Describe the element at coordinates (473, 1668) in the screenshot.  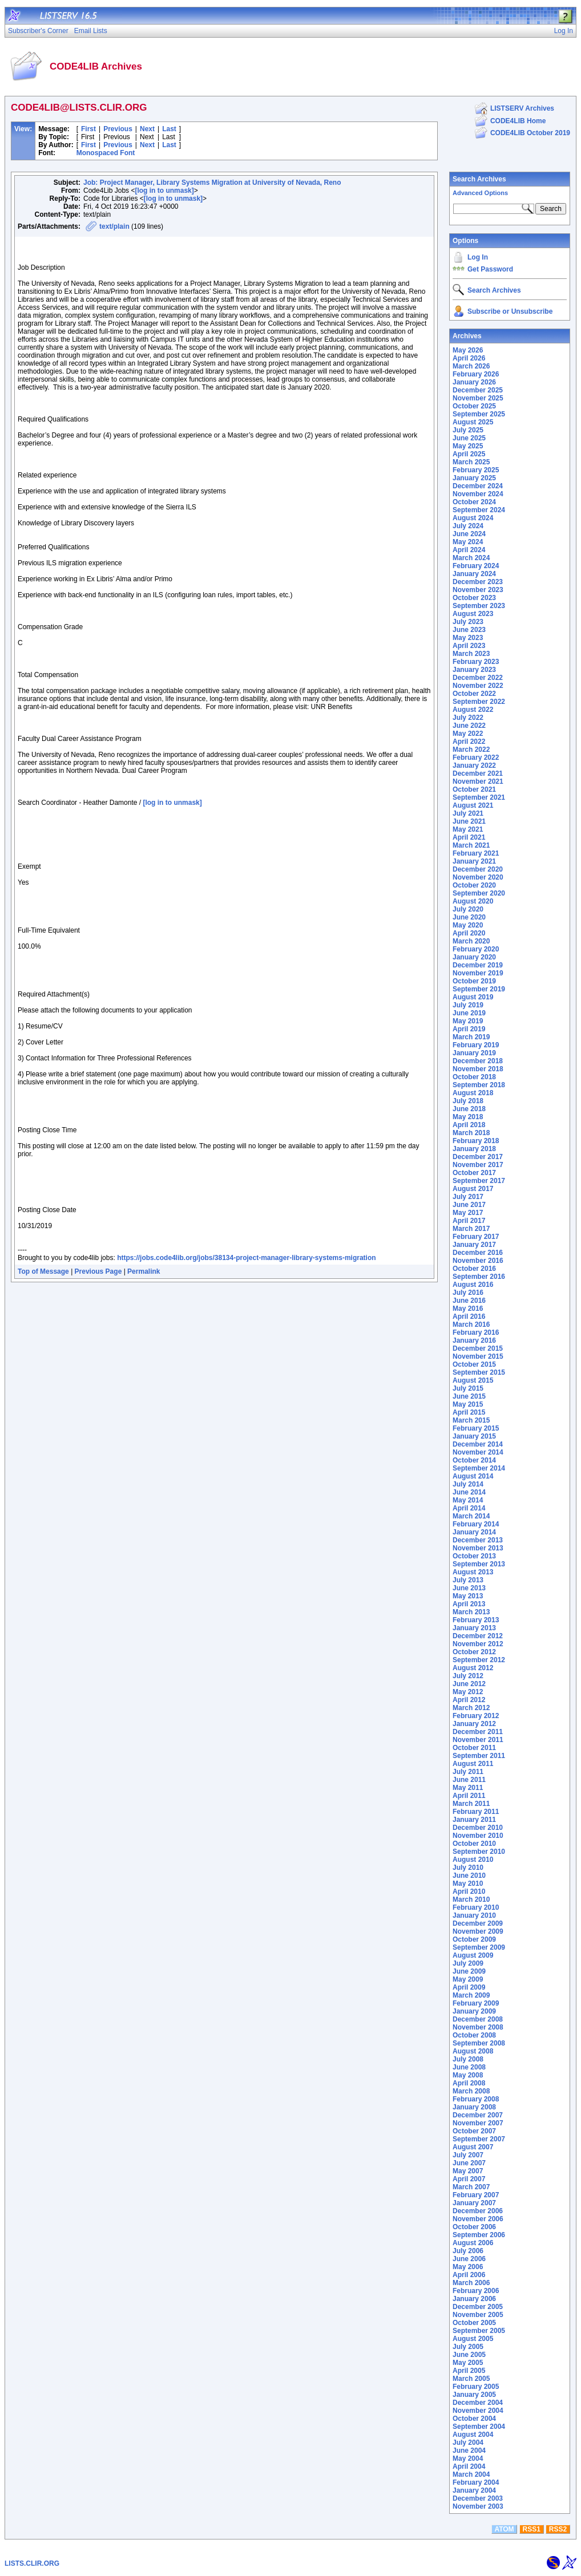
I see `August 2012` at that location.